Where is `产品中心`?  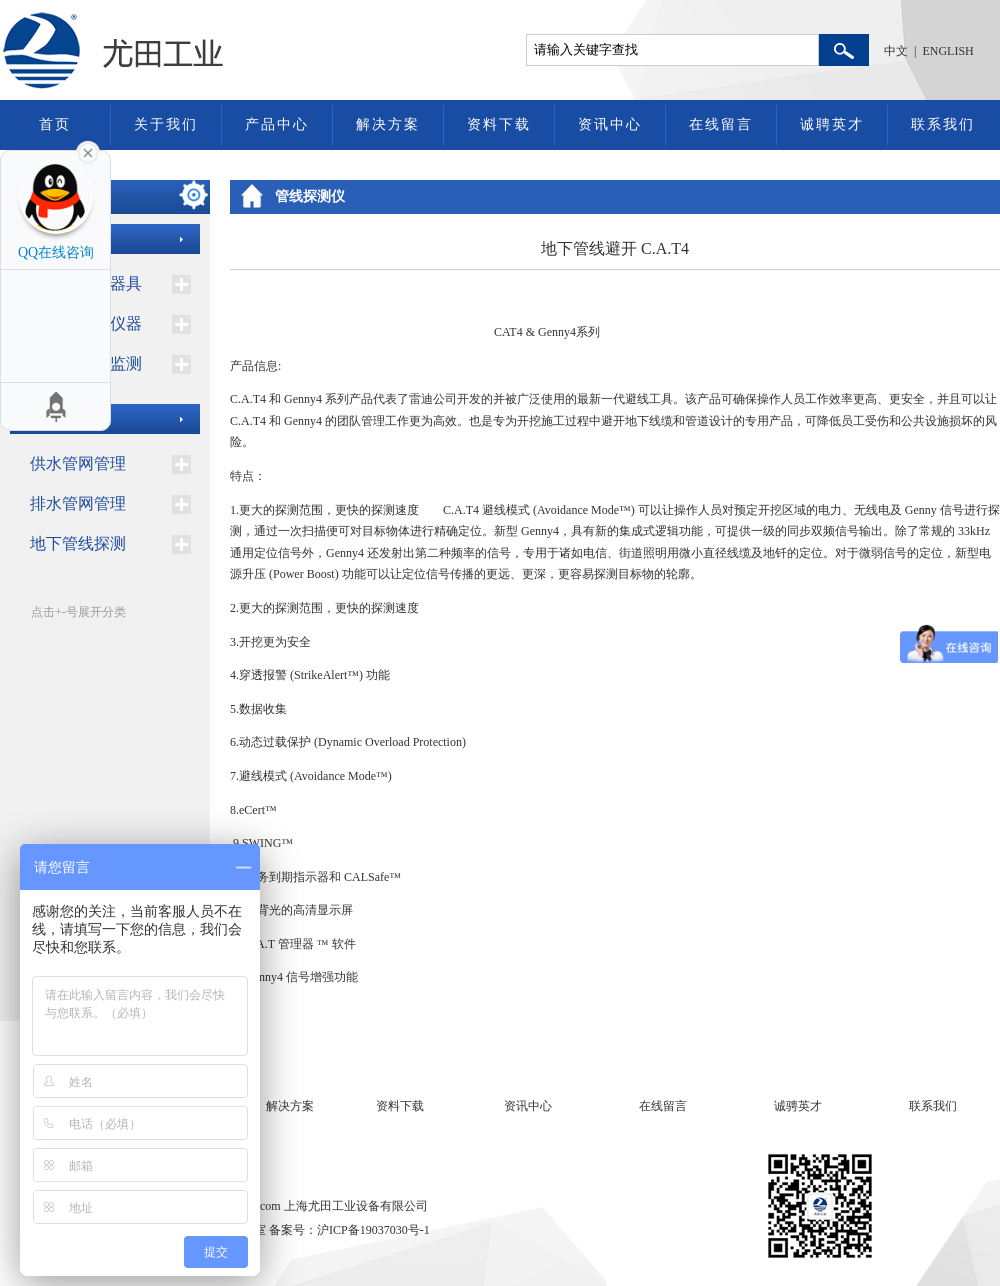 产品中心 is located at coordinates (277, 124).